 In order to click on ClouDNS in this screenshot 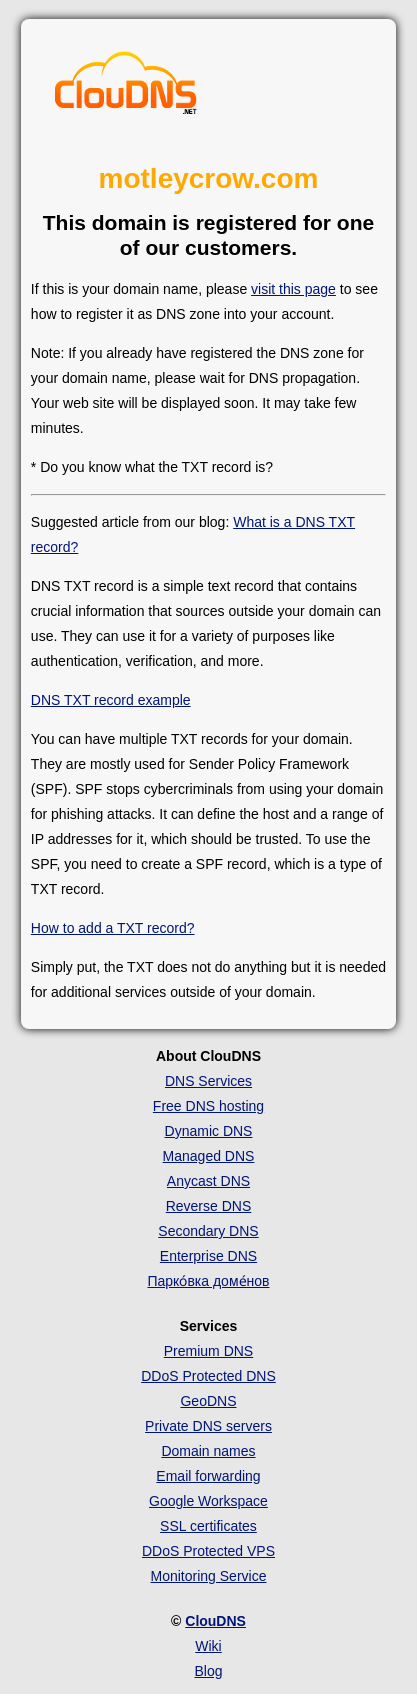, I will do `click(215, 1621)`.